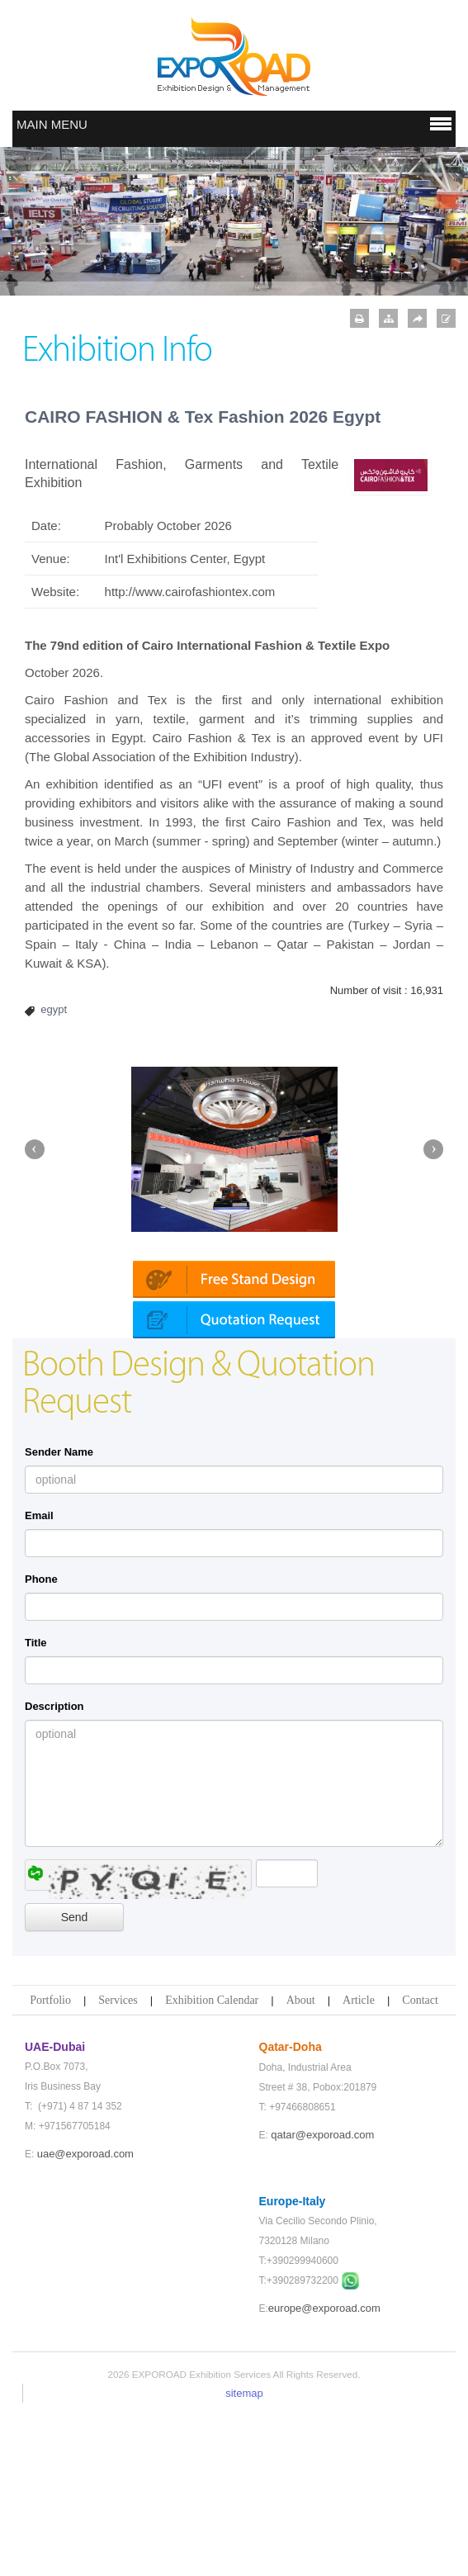 This screenshot has height=2576, width=468. Describe the element at coordinates (359, 2165) in the screenshot. I see `Article` at that location.